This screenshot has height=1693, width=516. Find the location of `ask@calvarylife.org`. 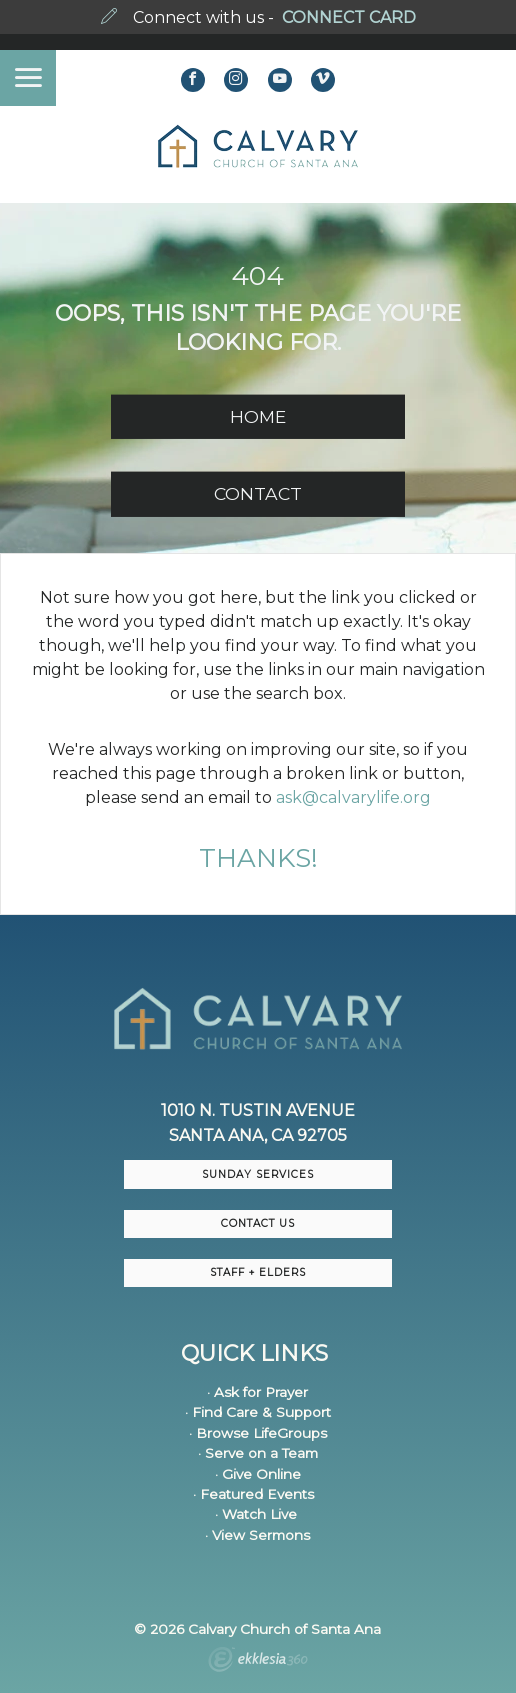

ask@calvarylife.org is located at coordinates (353, 797).